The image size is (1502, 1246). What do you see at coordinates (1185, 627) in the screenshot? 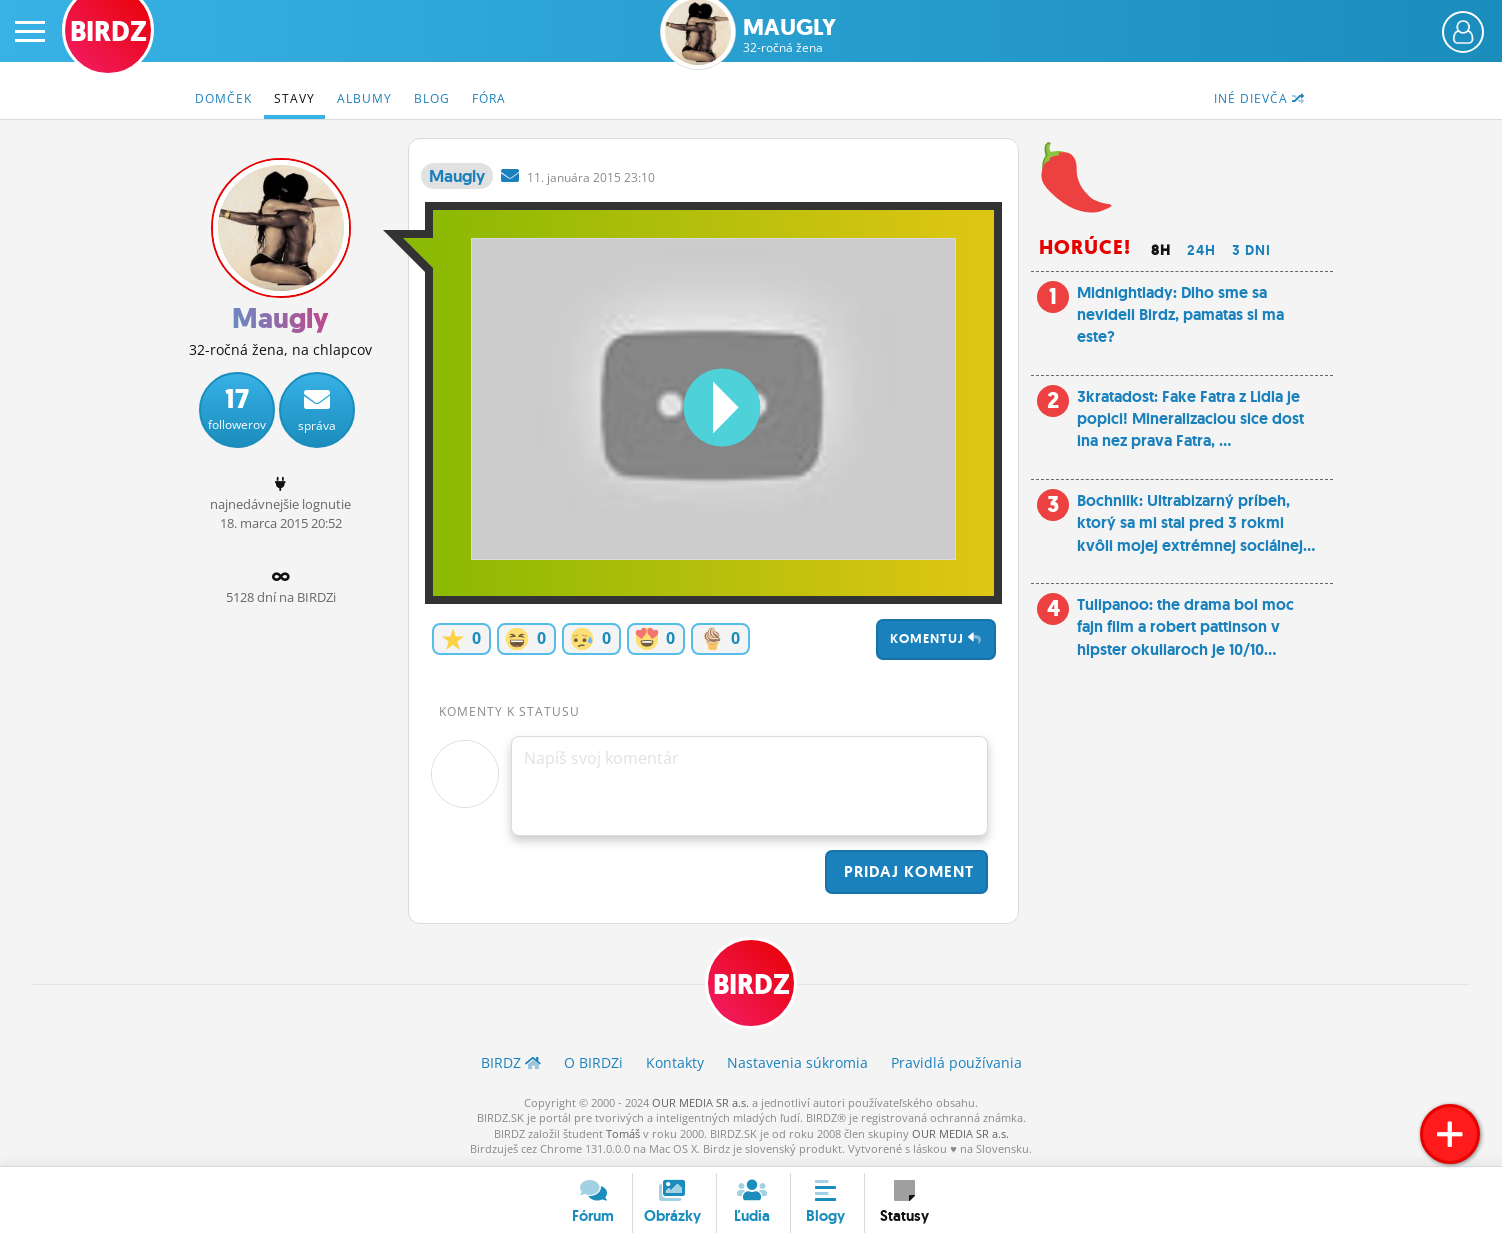
I see `Tulipanoo: the drama bol moc fajn film a robert pattinson v hipster okuliaroch je 10/10...` at bounding box center [1185, 627].